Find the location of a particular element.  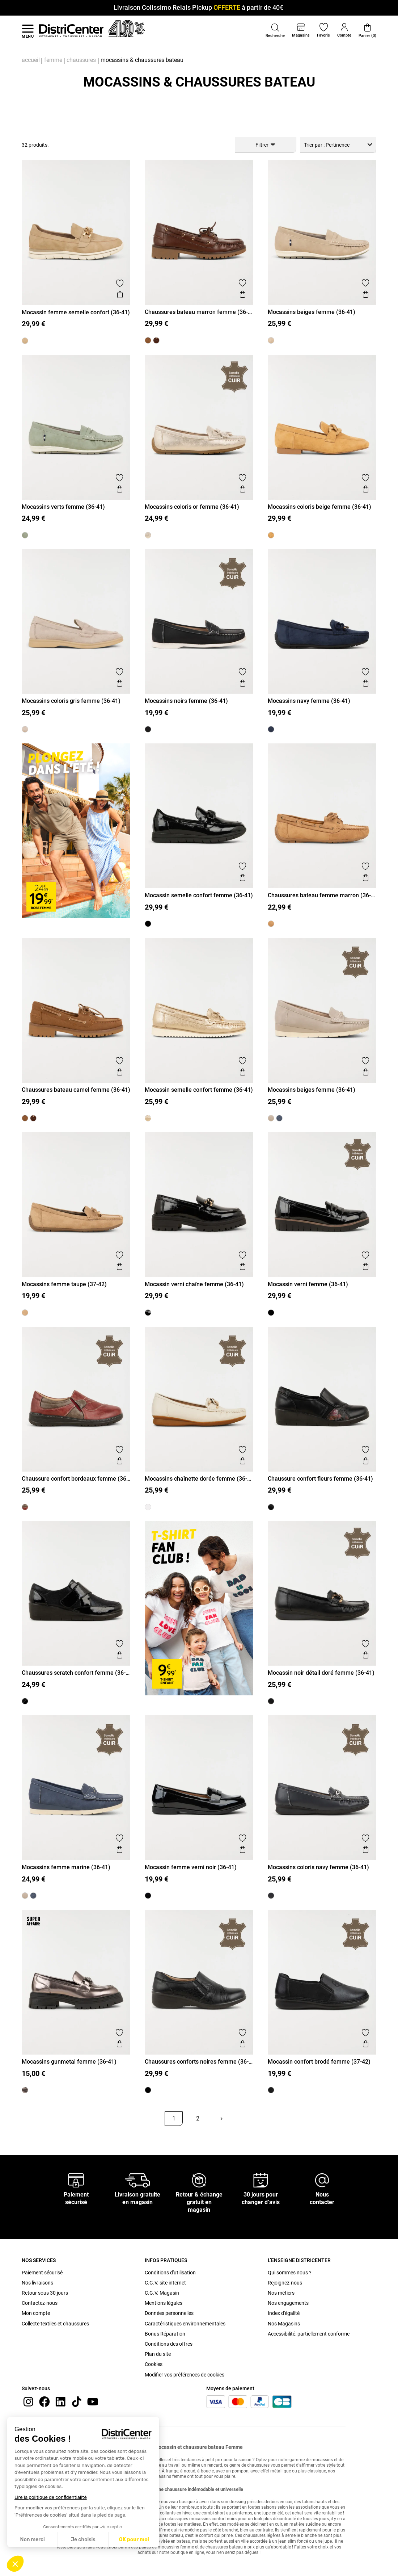

Mocassins navy femme (36-41) is located at coordinates (309, 700).